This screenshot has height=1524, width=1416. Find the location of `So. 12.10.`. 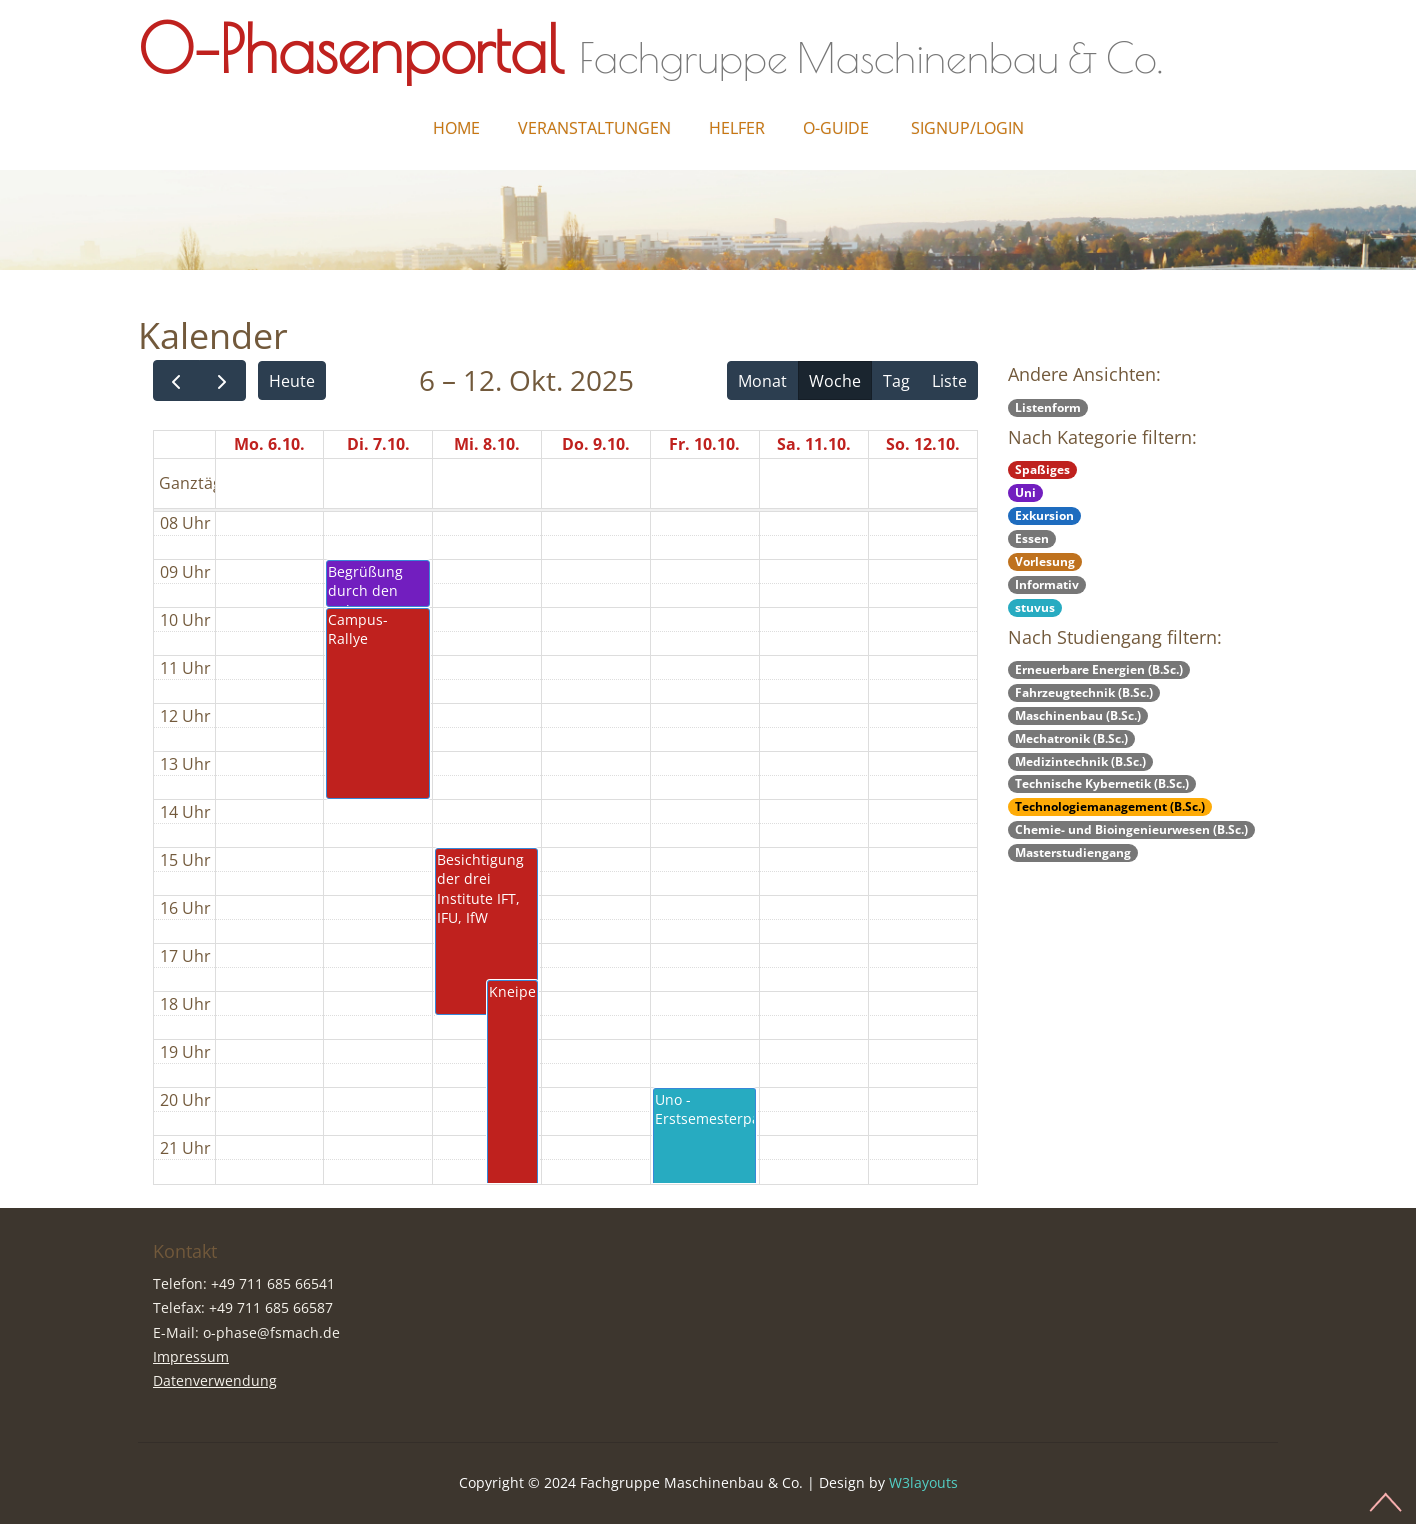

So. 12.10. is located at coordinates (923, 444).